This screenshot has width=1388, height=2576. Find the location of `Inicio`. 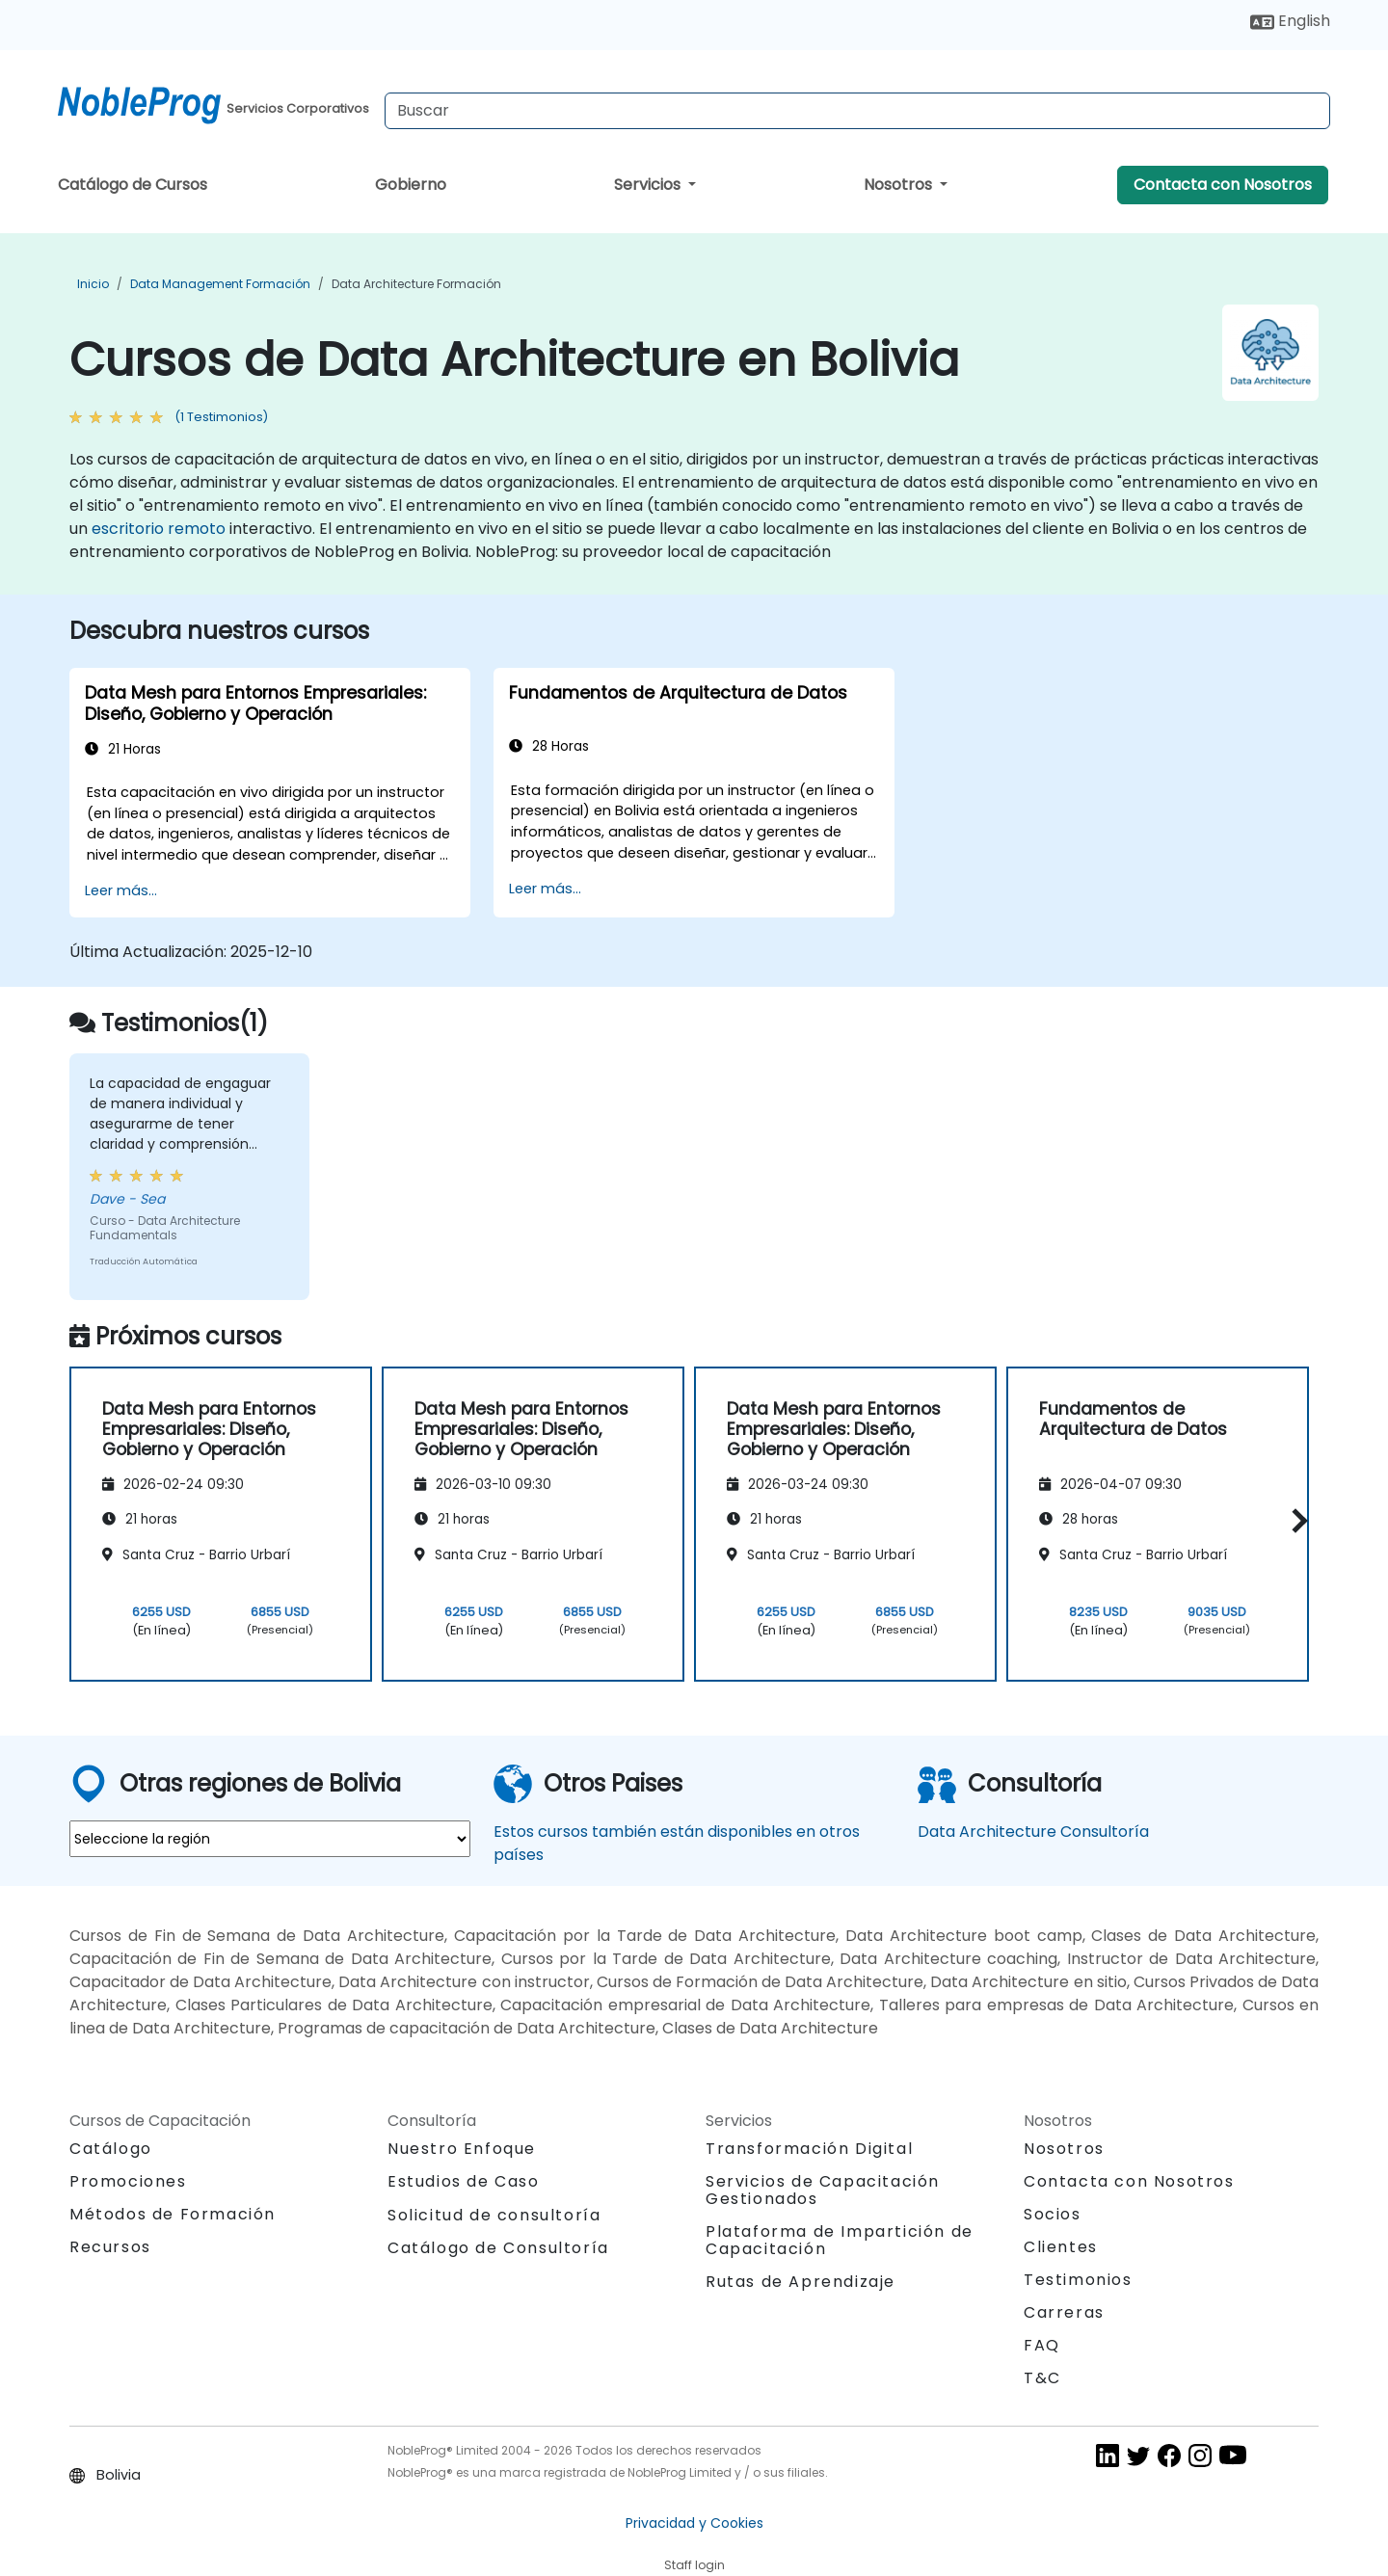

Inicio is located at coordinates (93, 284).